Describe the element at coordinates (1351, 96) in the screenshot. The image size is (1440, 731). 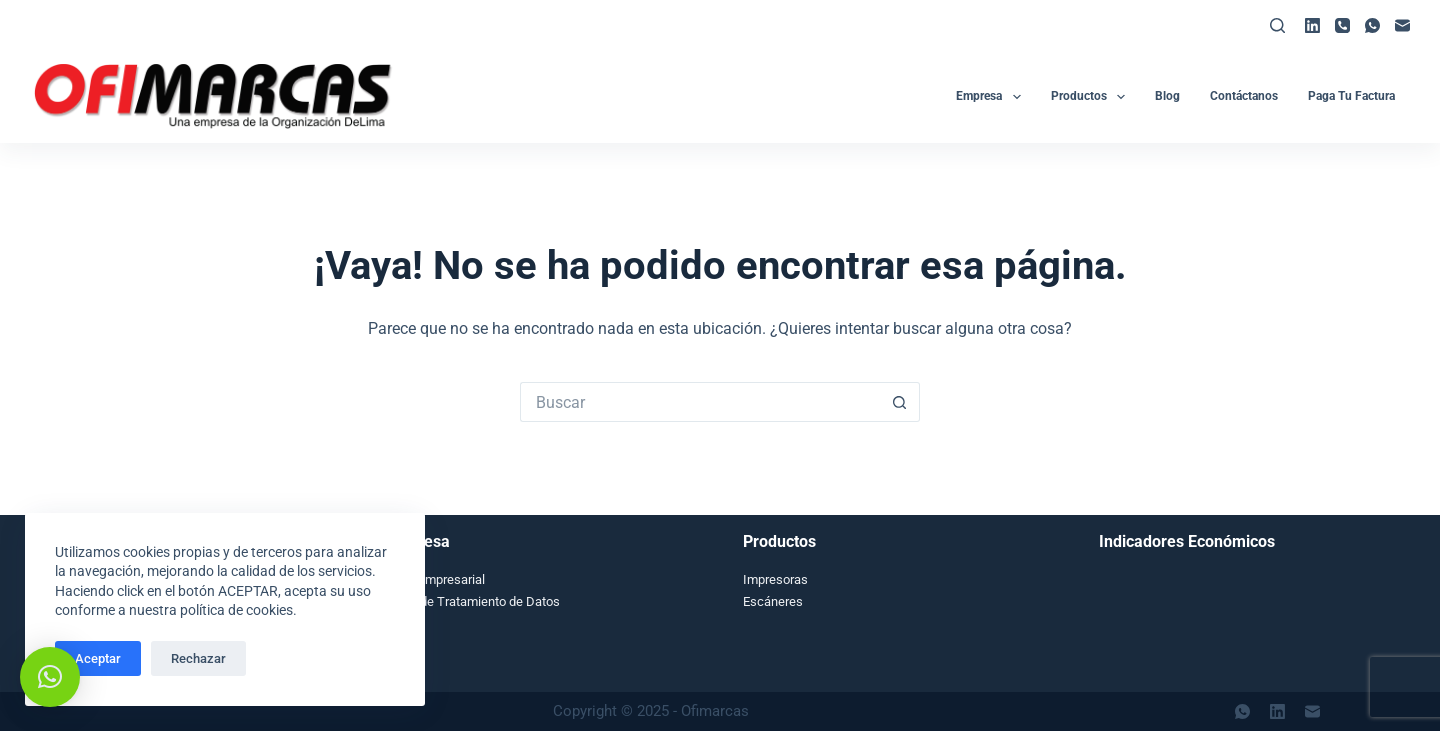
I see `Paga tu Factura` at that location.